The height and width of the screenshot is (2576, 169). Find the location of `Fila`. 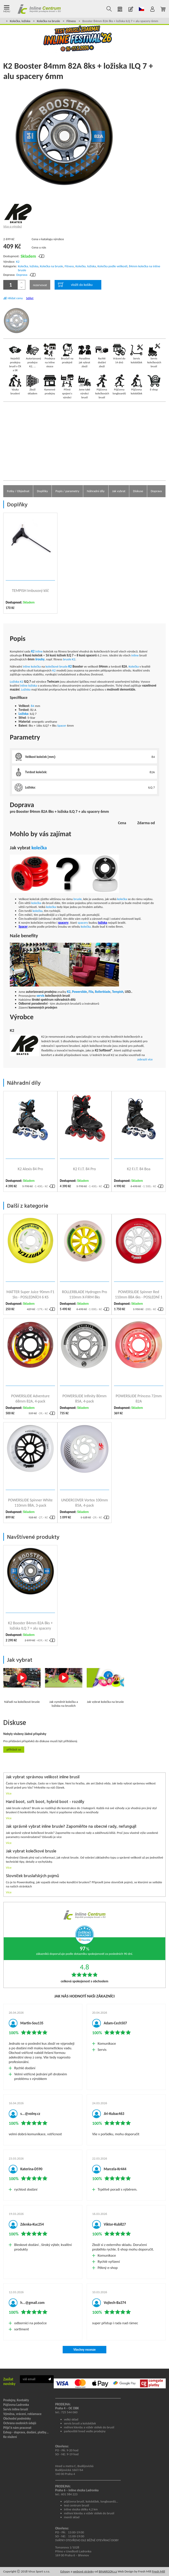

Fila is located at coordinates (91, 992).